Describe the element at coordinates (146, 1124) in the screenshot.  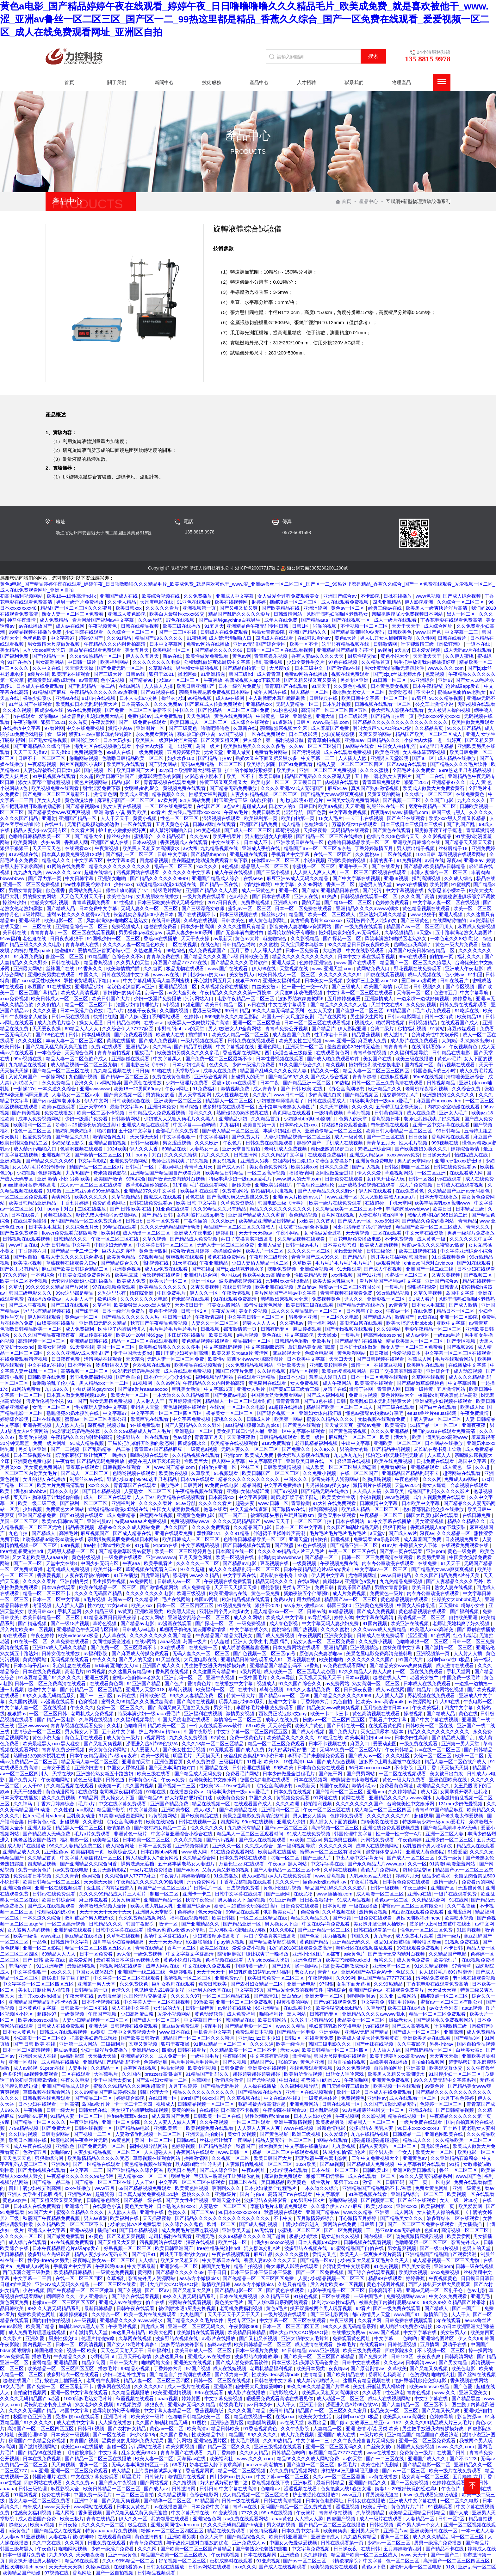
I see `亚洲成人精品在线观看` at that location.